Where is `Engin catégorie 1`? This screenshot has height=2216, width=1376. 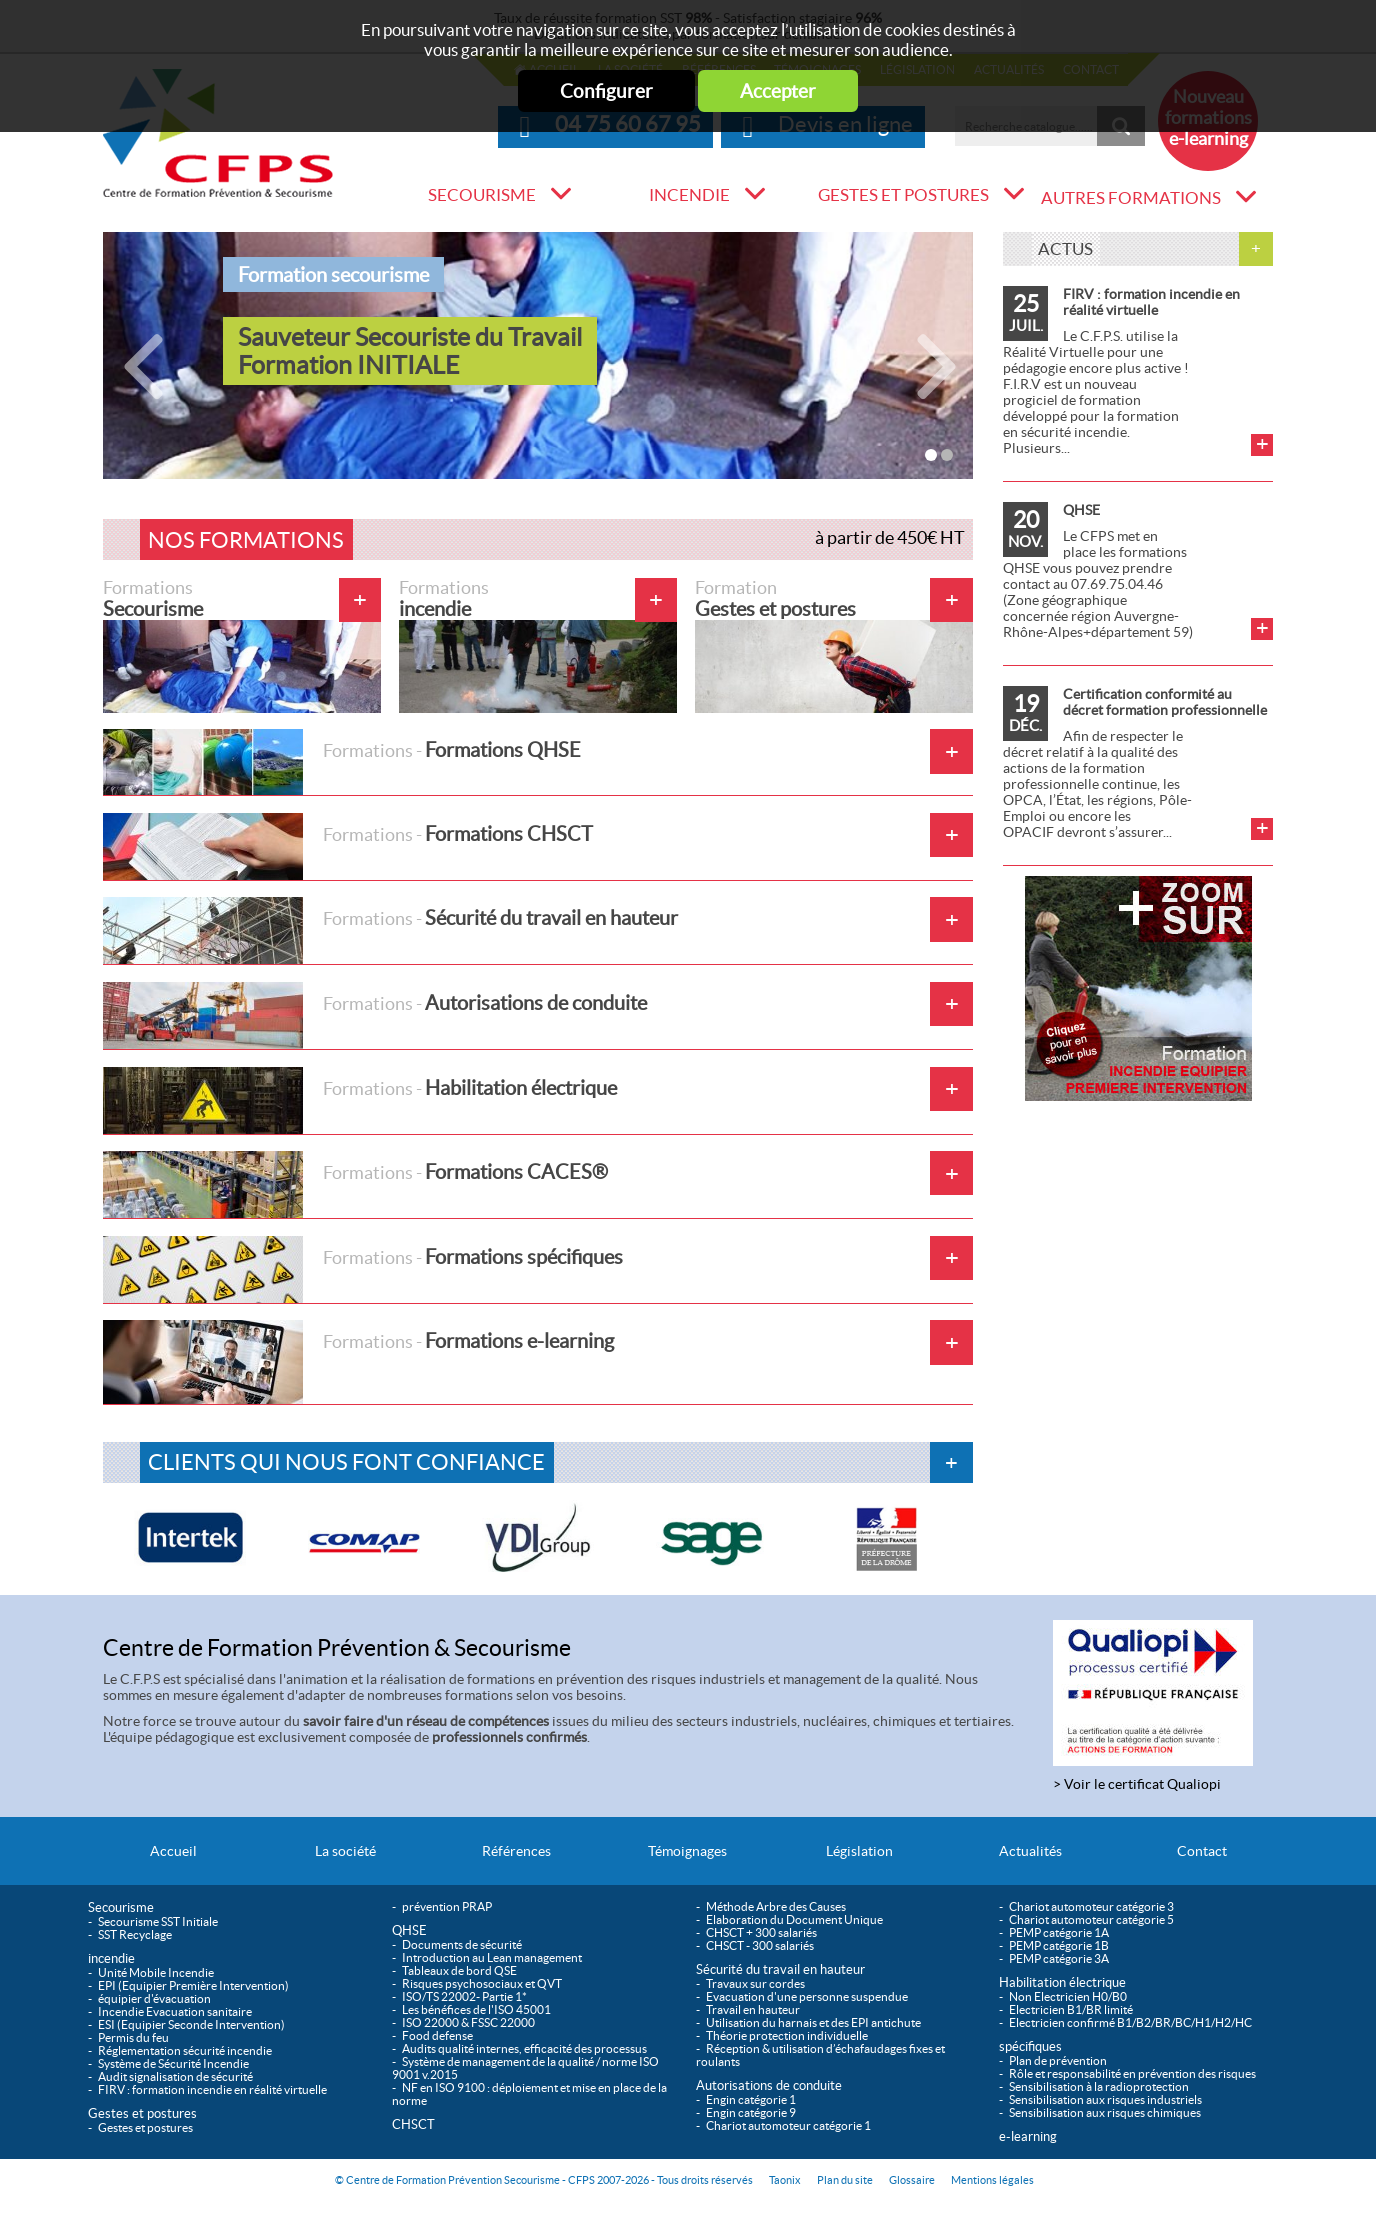
Engin catégorie 1 is located at coordinates (751, 2099).